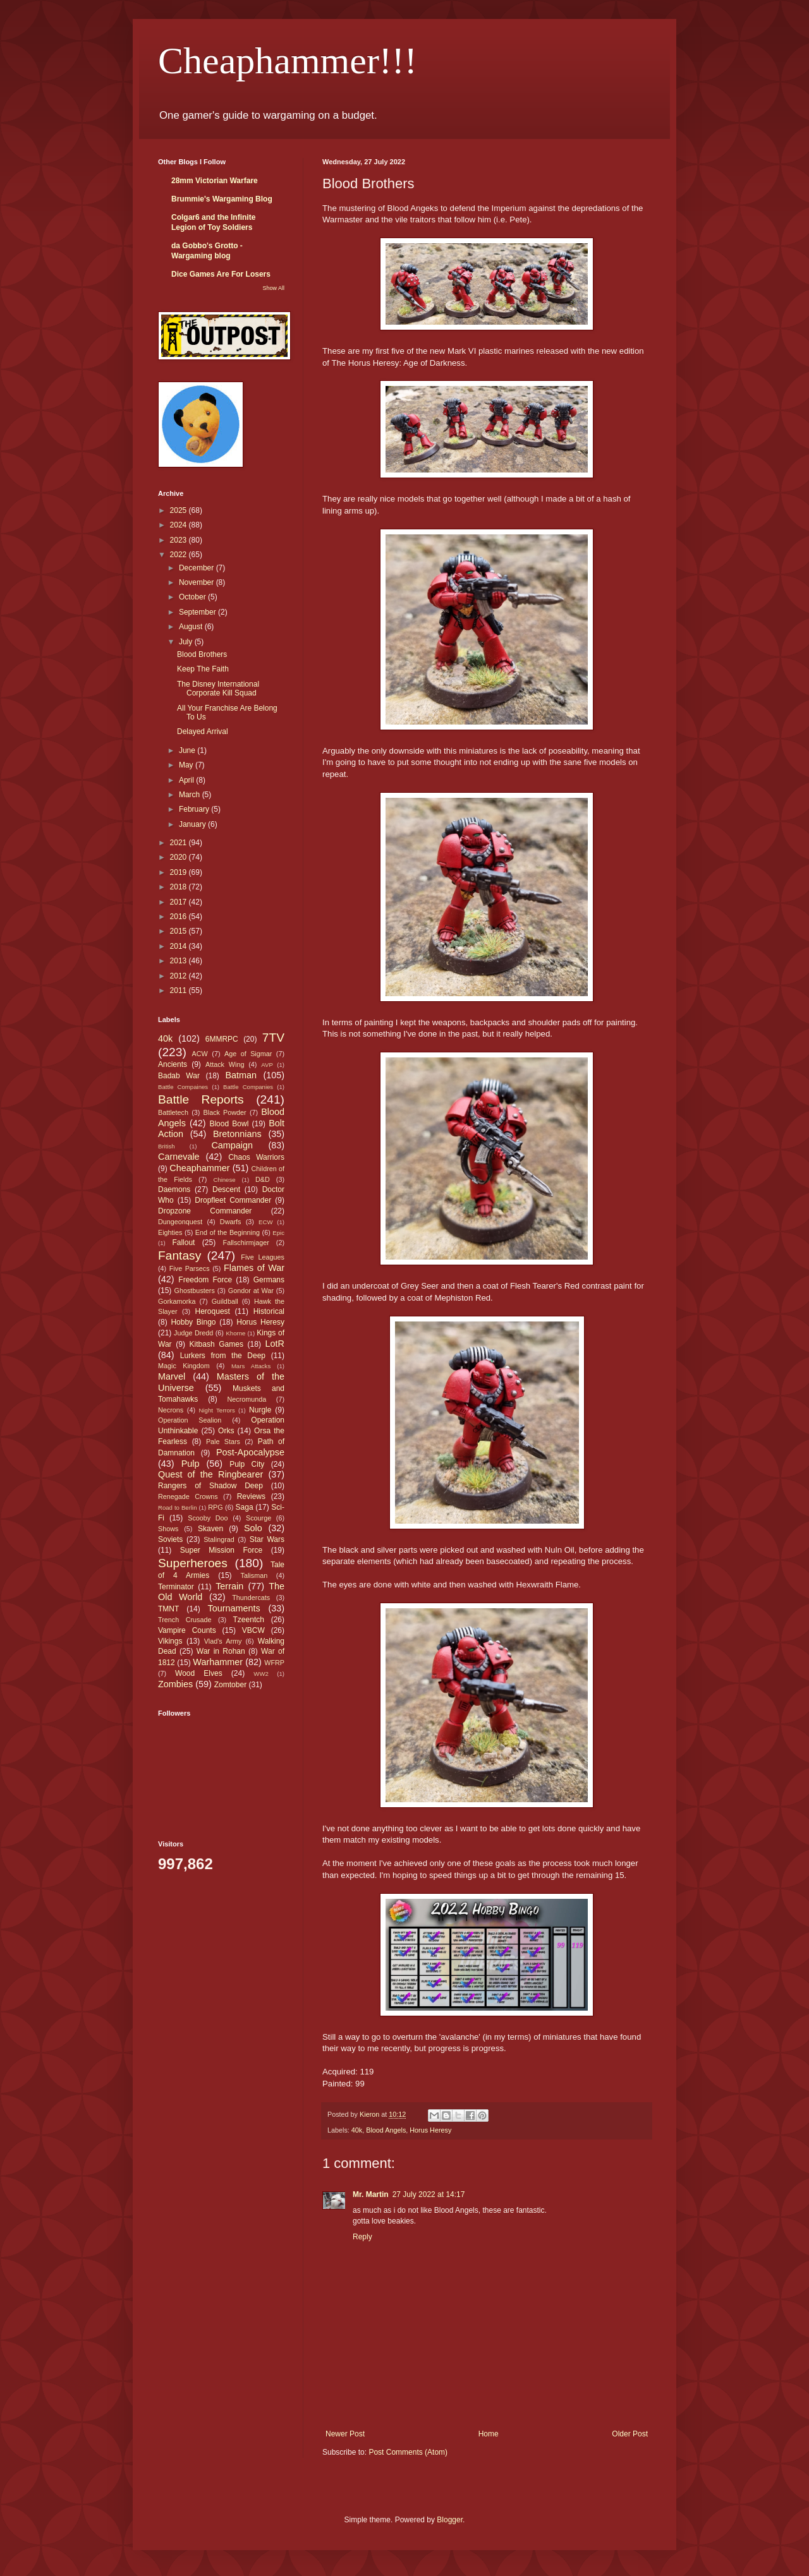  What do you see at coordinates (234, 1608) in the screenshot?
I see `Tournaments` at bounding box center [234, 1608].